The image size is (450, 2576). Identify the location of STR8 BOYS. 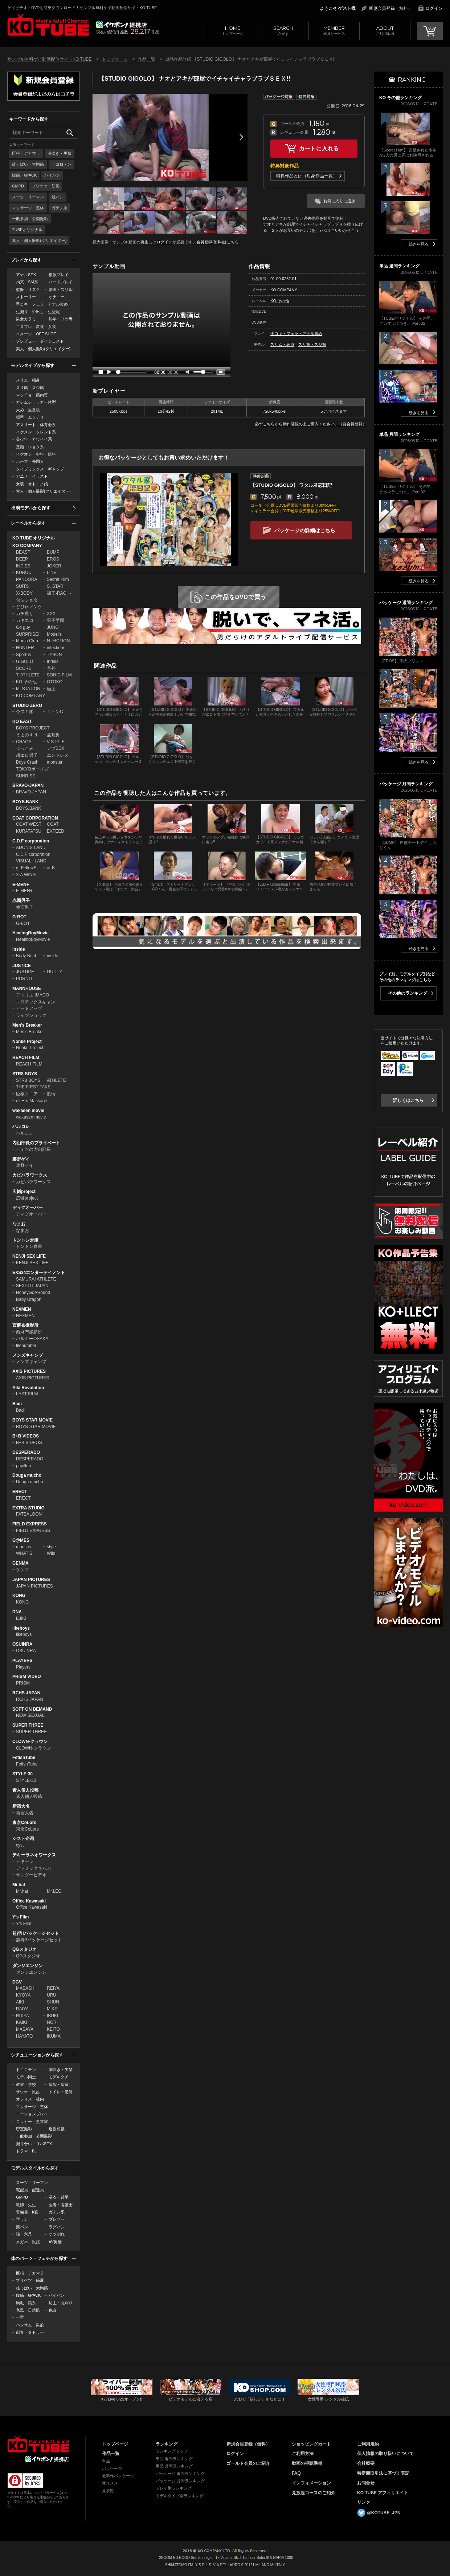
(24, 1073).